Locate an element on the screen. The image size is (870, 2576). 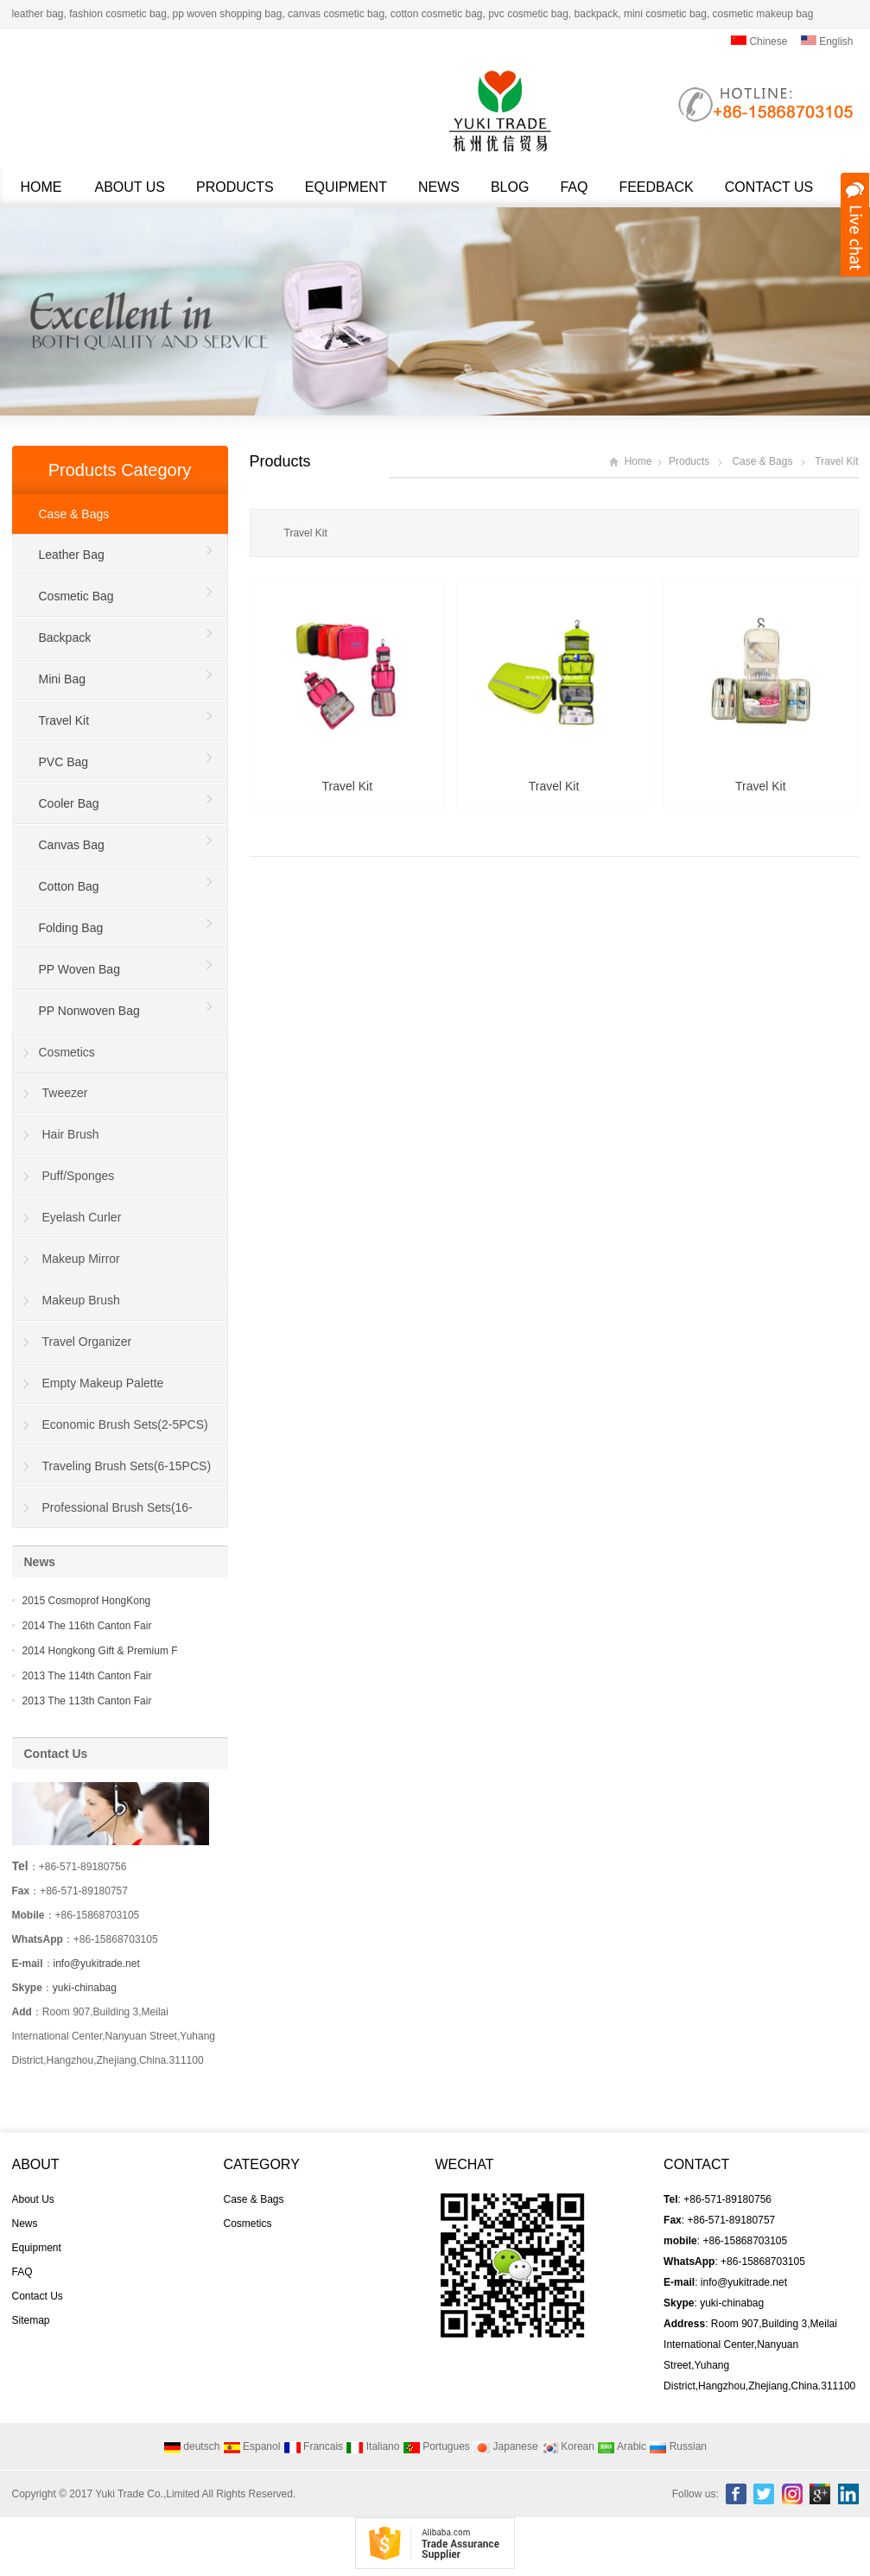
Backpack is located at coordinates (65, 637).